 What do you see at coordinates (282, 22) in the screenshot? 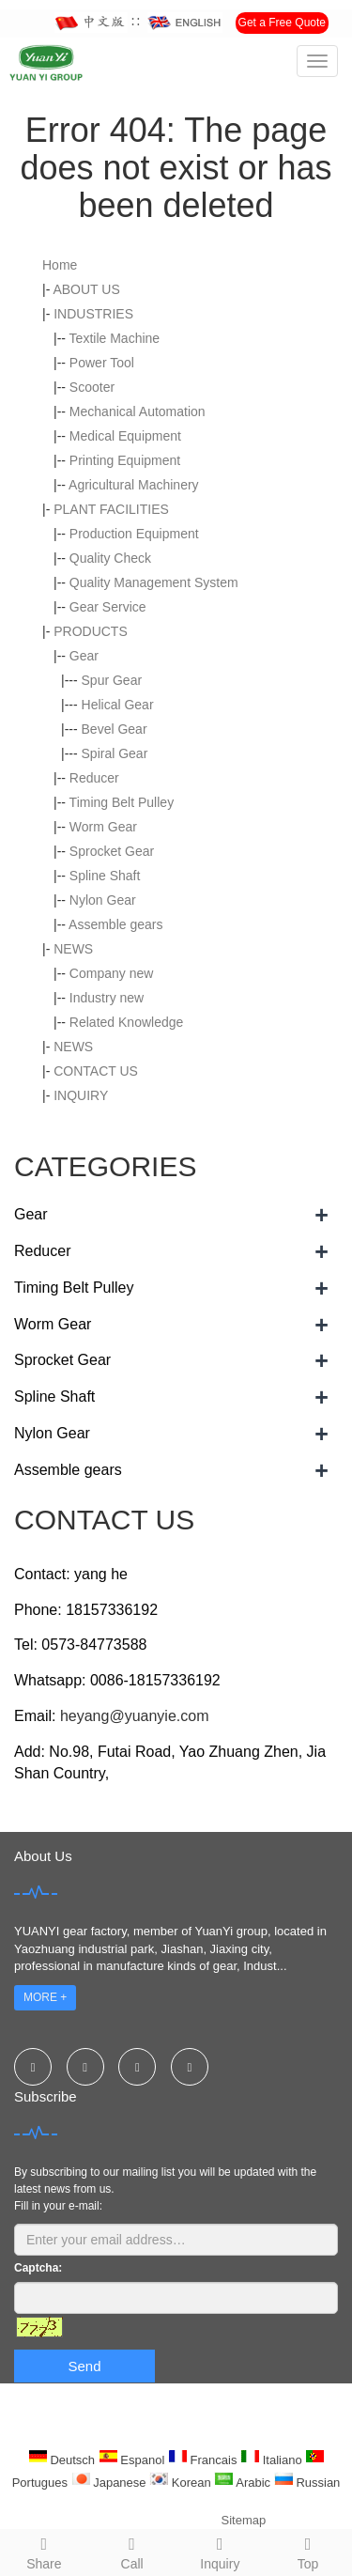
I see `Get a Free Quote` at bounding box center [282, 22].